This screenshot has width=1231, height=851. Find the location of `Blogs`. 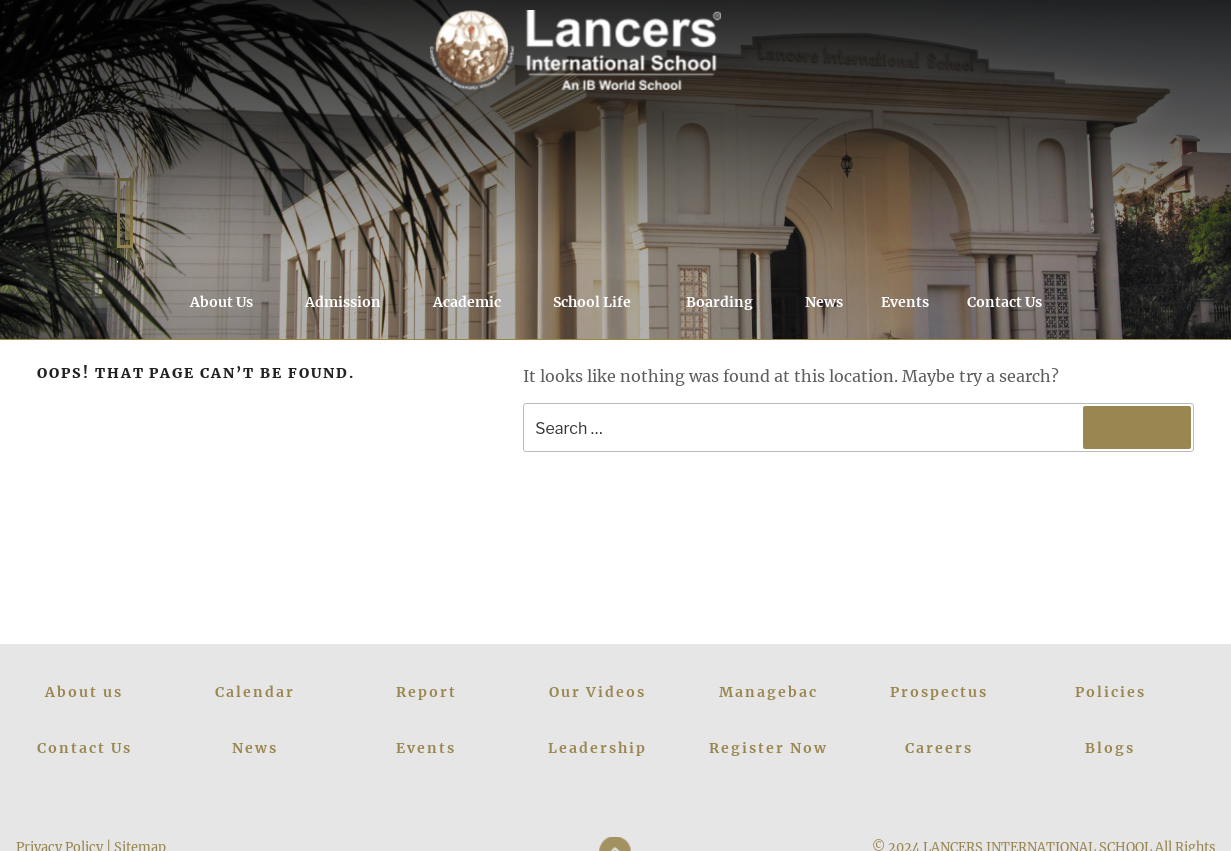

Blogs is located at coordinates (1110, 748).